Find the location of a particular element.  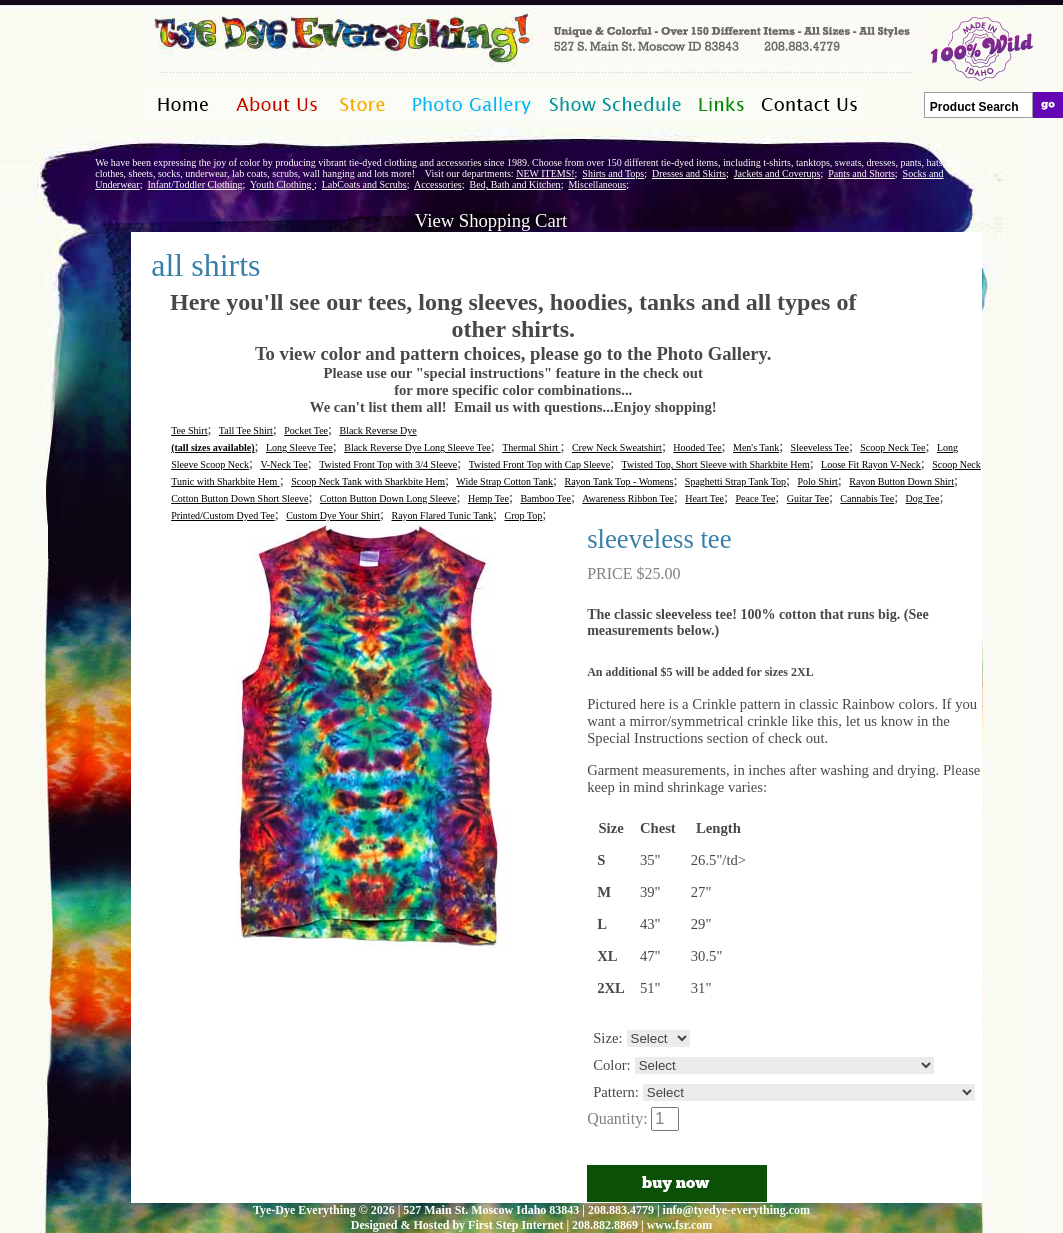

Tee Shirt is located at coordinates (189, 430).